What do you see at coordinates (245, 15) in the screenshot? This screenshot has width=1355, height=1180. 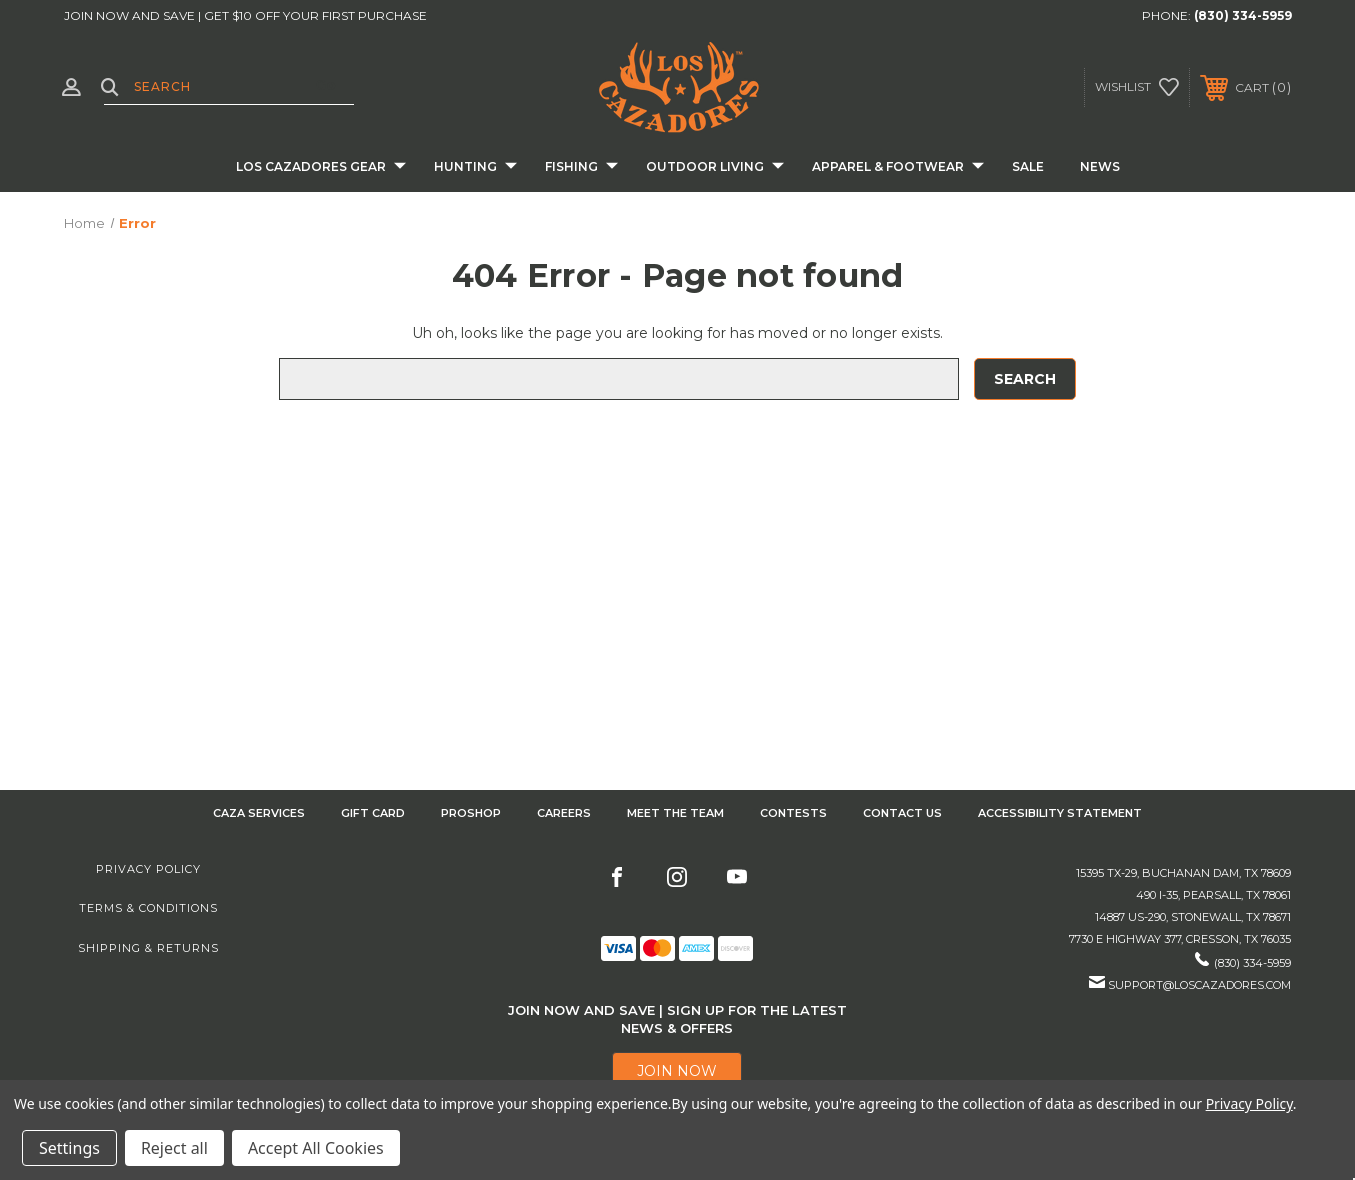 I see `JOIN NOW AND SAVE | GET $10 OFF YOUR FIRST PURCHASE` at bounding box center [245, 15].